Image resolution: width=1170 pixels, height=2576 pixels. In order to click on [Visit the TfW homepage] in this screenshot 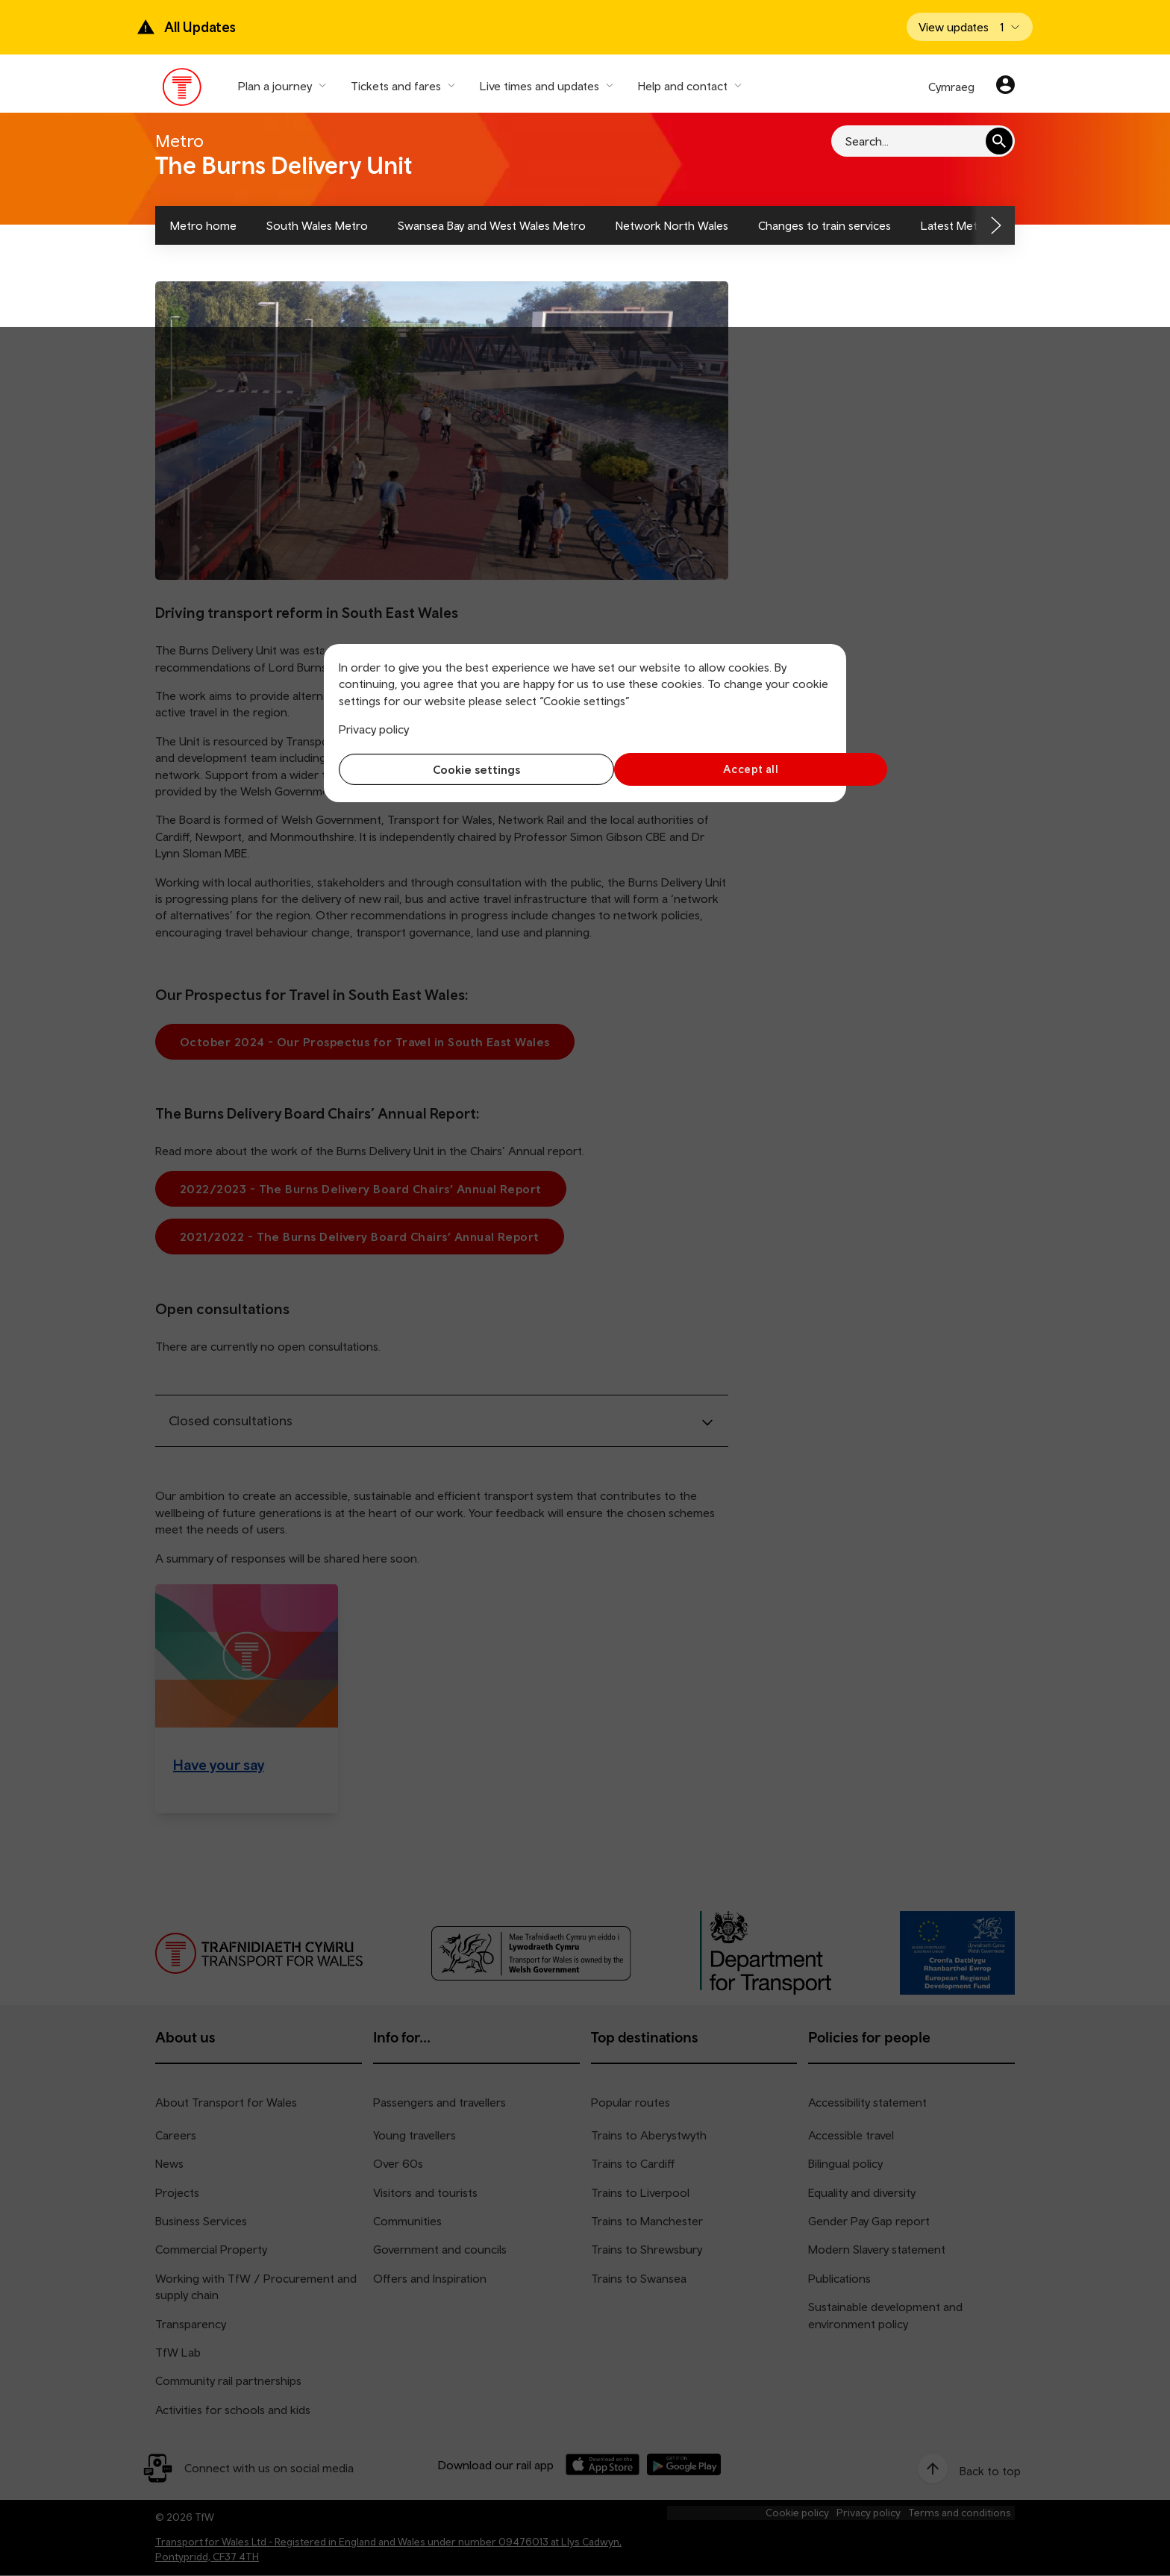, I will do `click(182, 90)`.